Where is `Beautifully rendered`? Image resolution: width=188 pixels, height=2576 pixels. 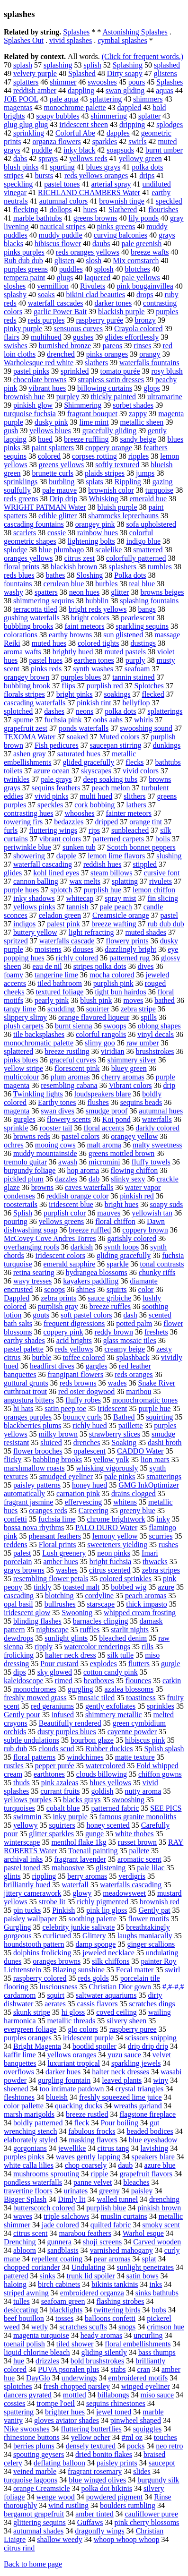 Beautifully rendered is located at coordinates (70, 1723).